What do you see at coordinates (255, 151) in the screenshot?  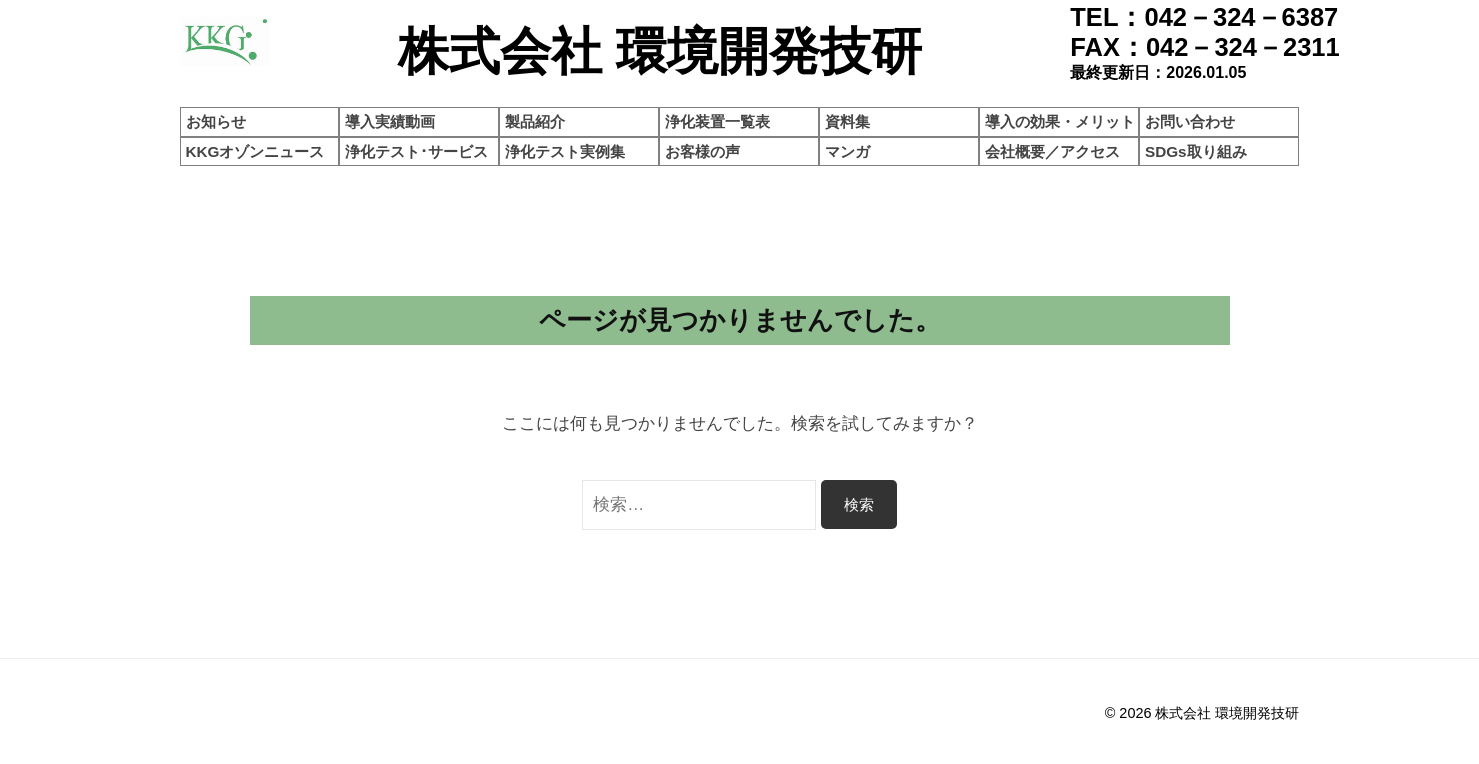 I see `KKGオゾンニュース` at bounding box center [255, 151].